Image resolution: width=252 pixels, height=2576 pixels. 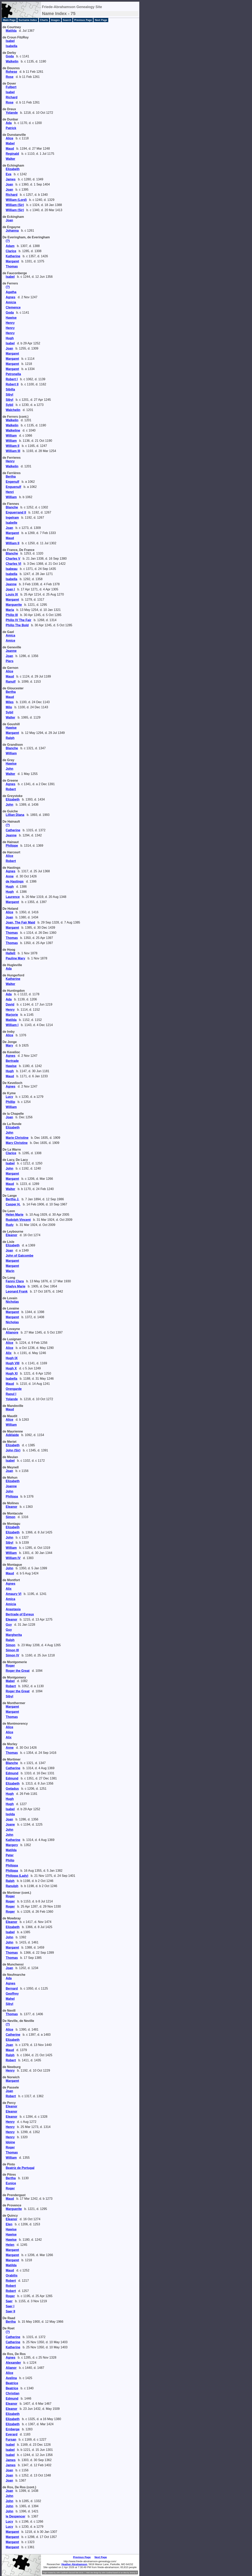 I want to click on Joane, so click(x=10, y=1824).